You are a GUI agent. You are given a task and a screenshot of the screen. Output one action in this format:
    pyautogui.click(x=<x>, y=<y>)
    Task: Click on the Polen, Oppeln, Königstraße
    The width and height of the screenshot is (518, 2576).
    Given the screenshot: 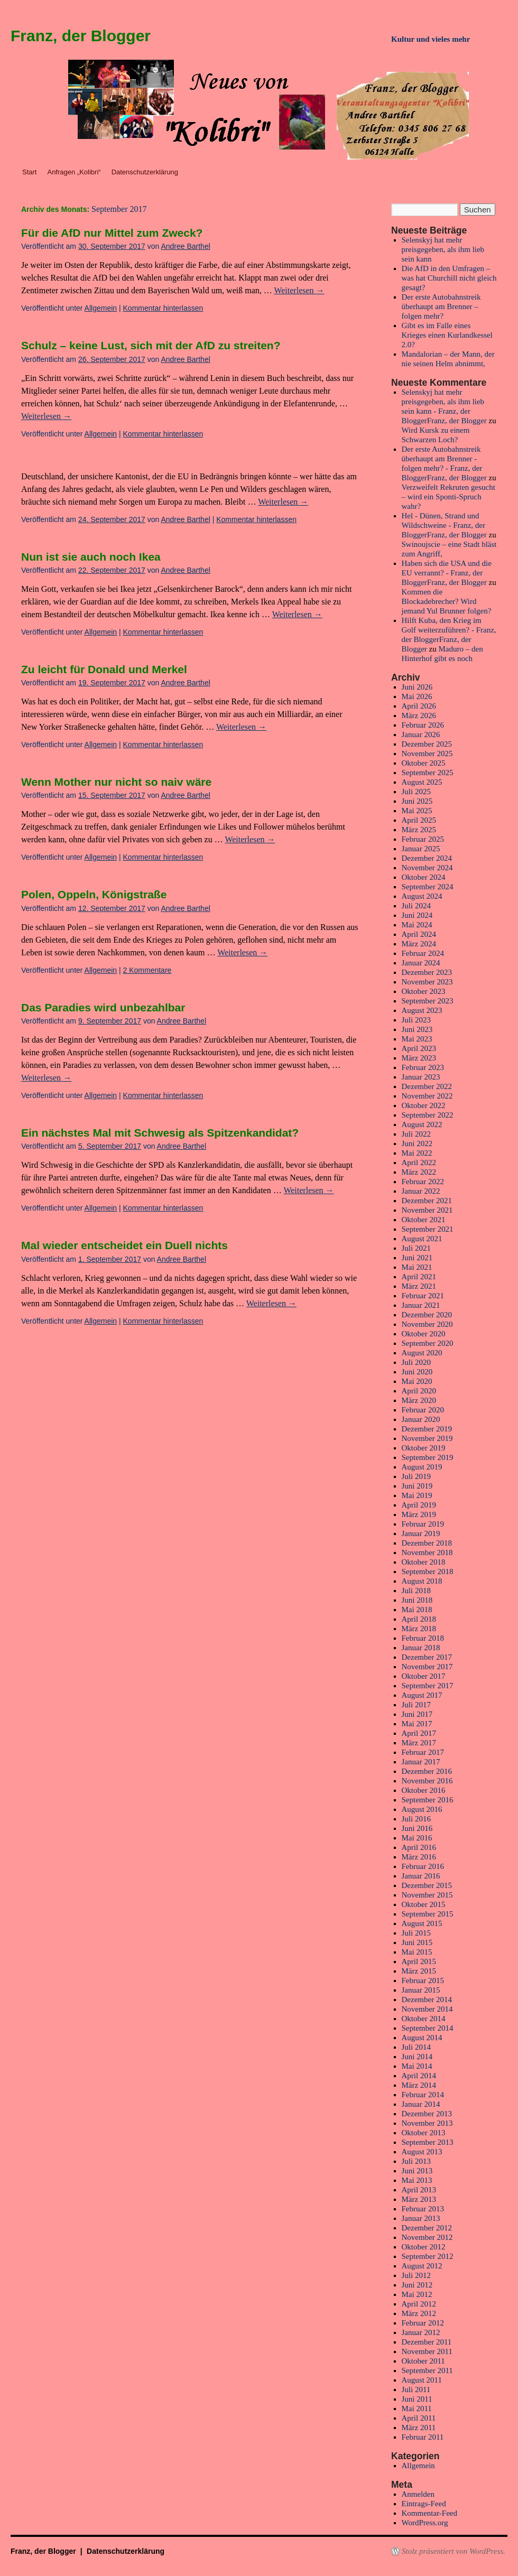 What is the action you would take?
    pyautogui.click(x=93, y=894)
    